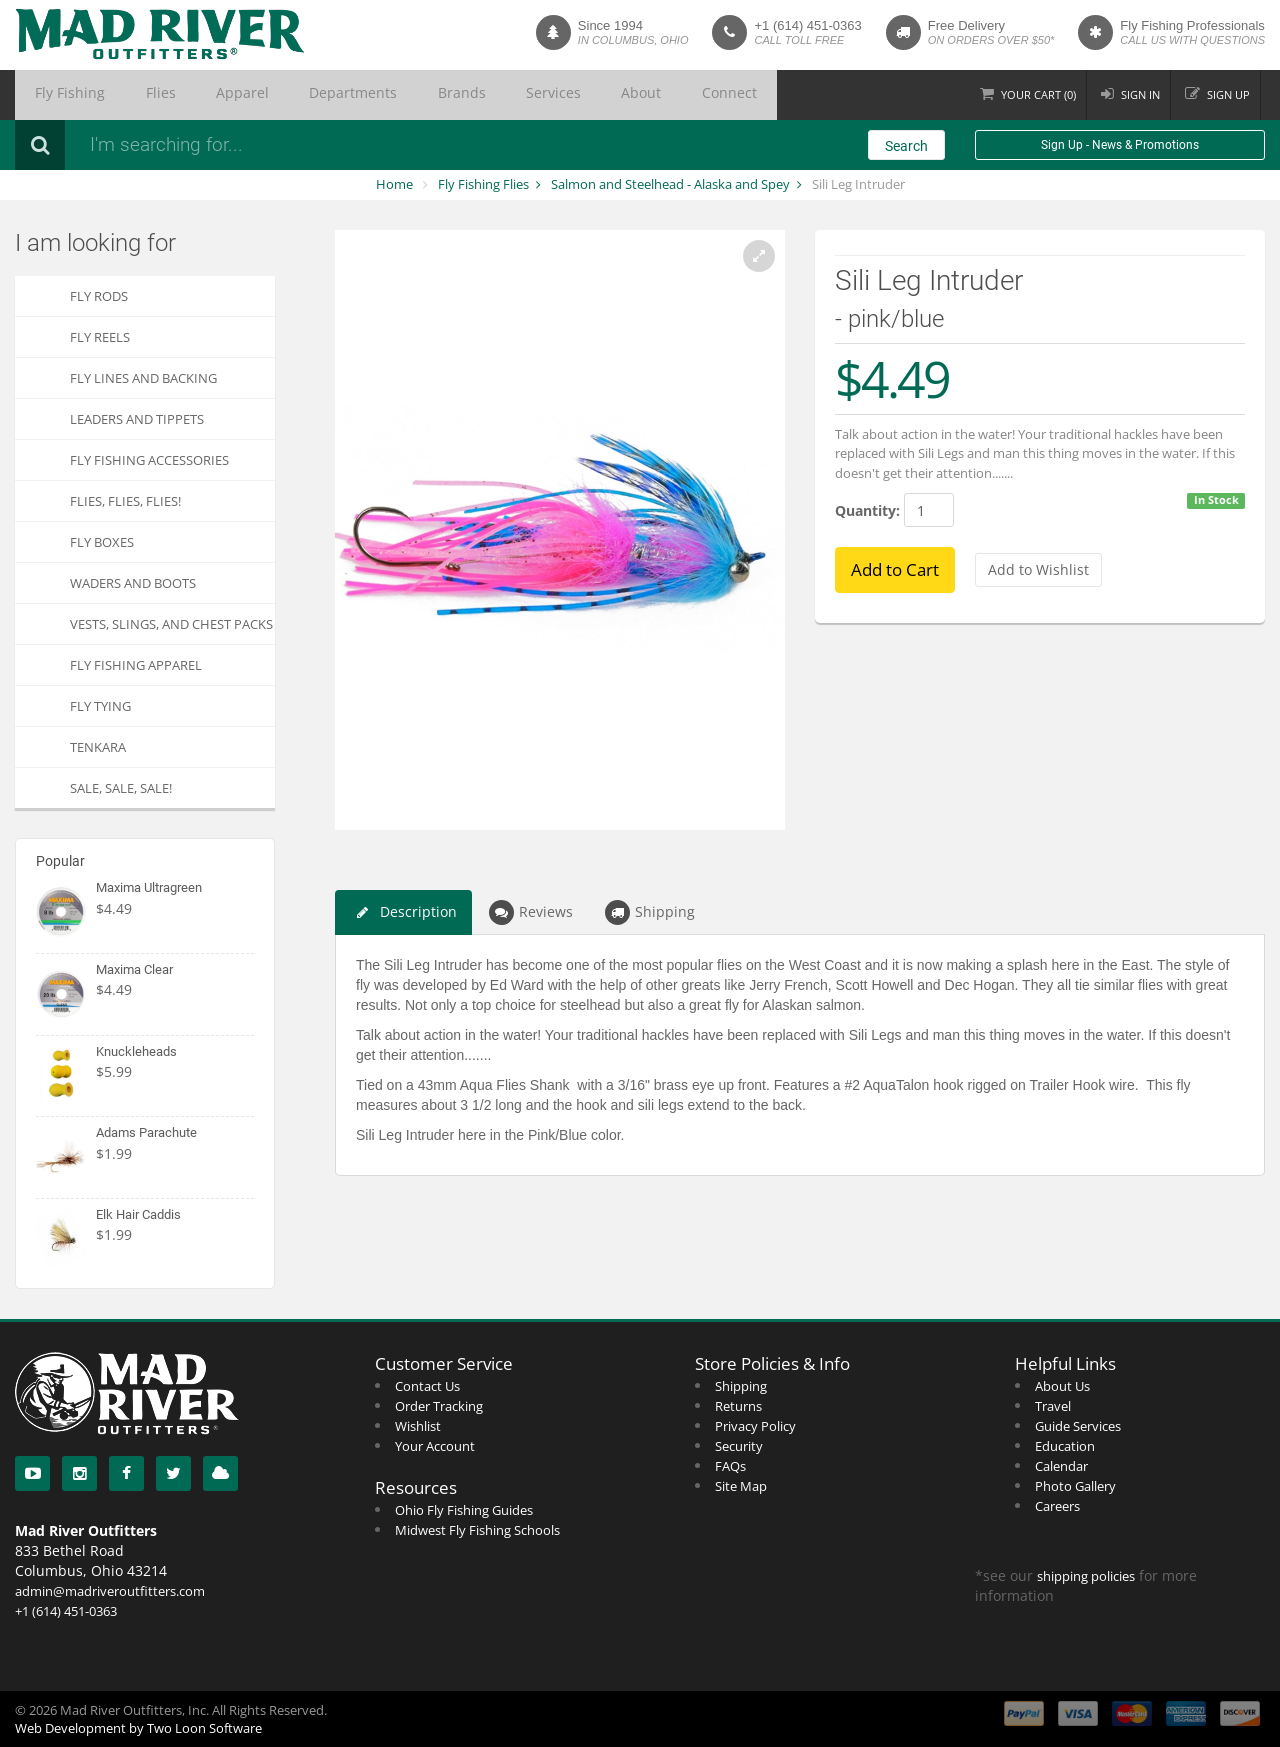  What do you see at coordinates (741, 1486) in the screenshot?
I see `Site Map` at bounding box center [741, 1486].